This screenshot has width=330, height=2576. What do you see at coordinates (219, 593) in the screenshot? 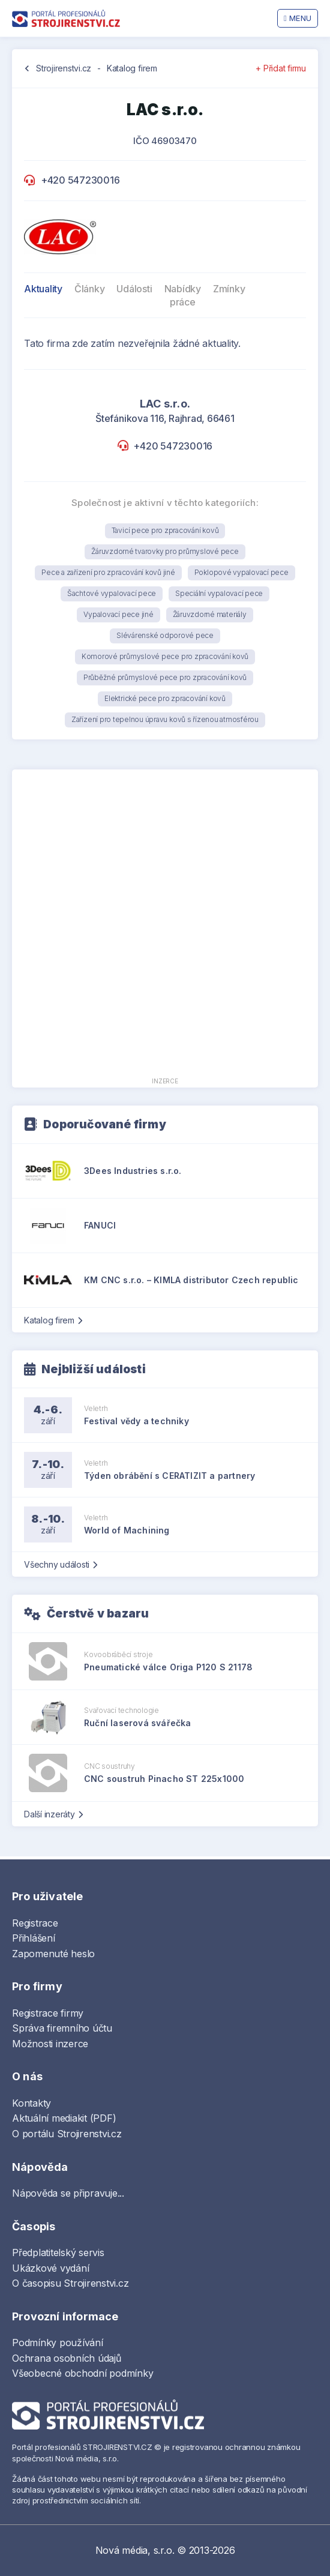
I see `Speciální vypalovací pece` at bounding box center [219, 593].